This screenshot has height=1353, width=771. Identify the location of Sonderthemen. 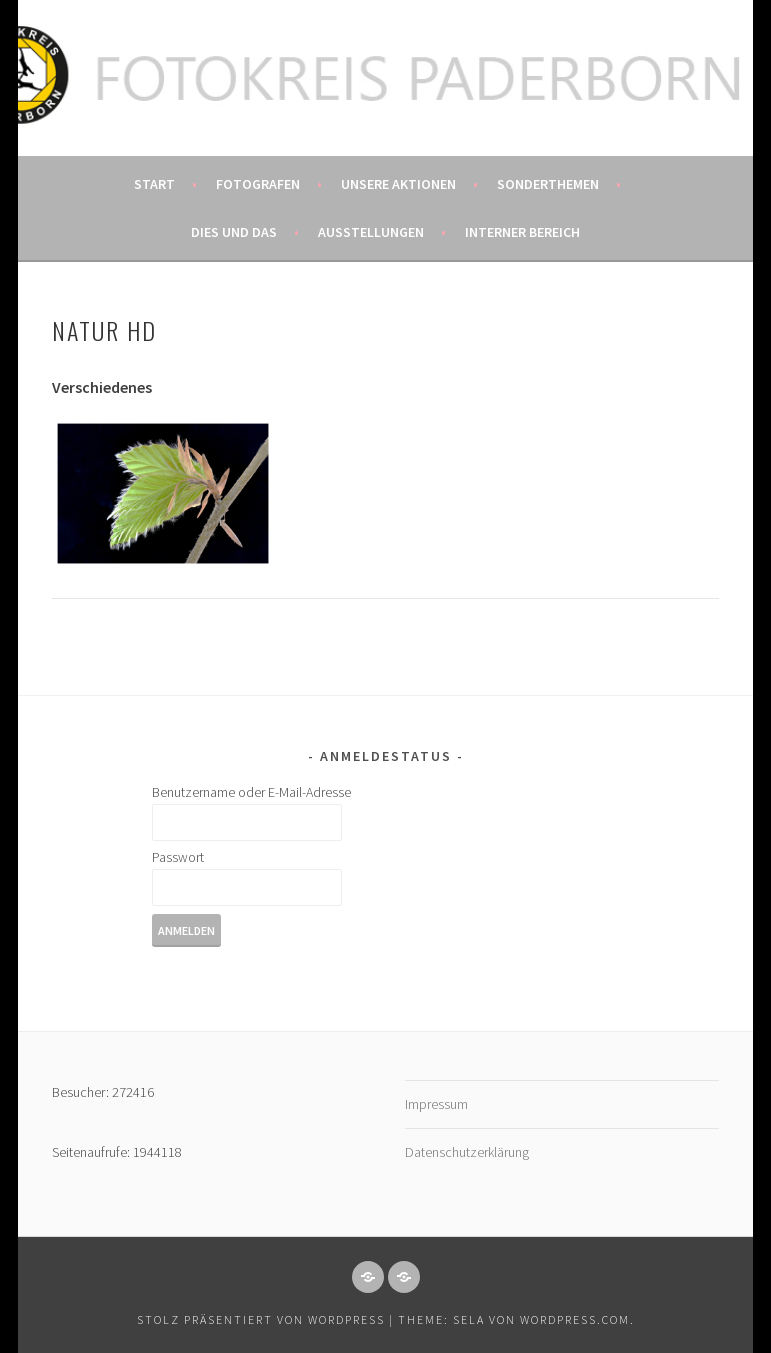
(548, 184).